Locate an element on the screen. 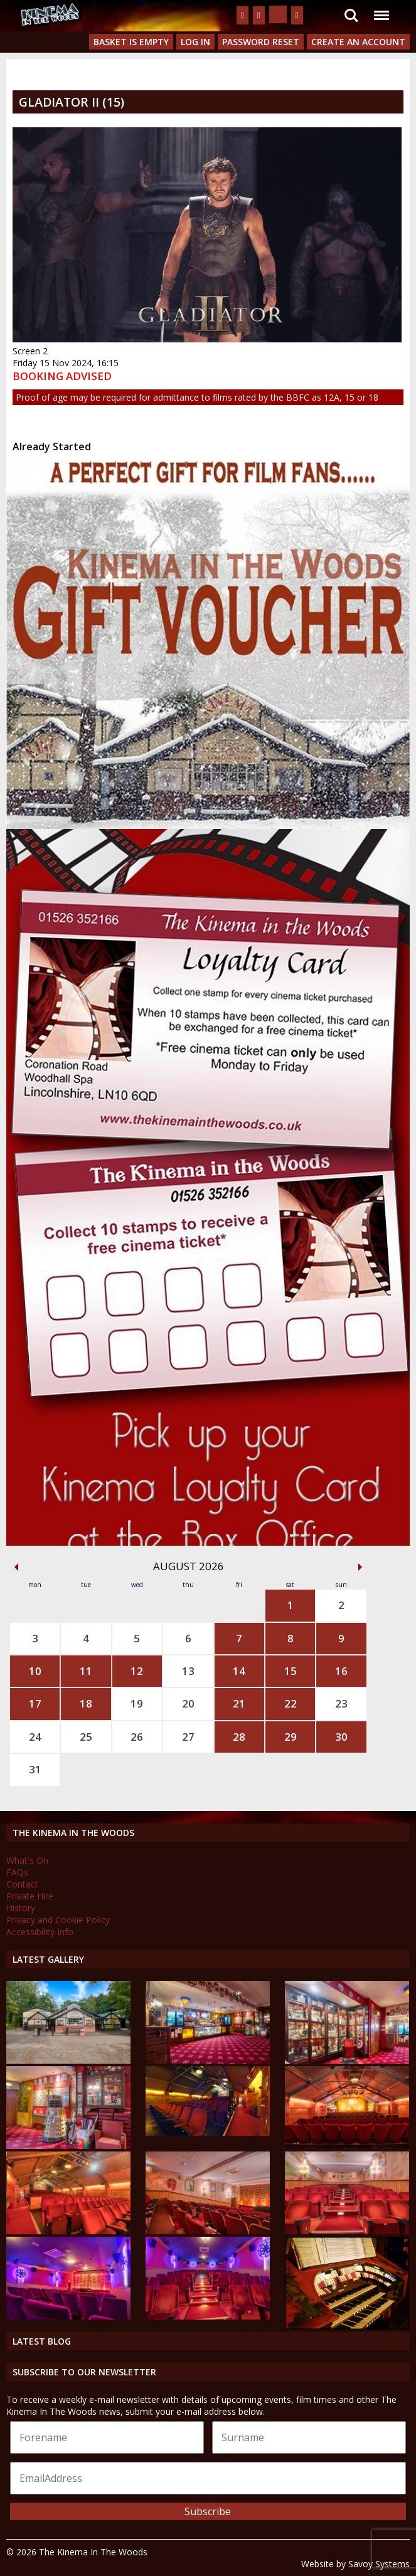 This screenshot has width=416, height=2576. Create an Account is located at coordinates (358, 42).